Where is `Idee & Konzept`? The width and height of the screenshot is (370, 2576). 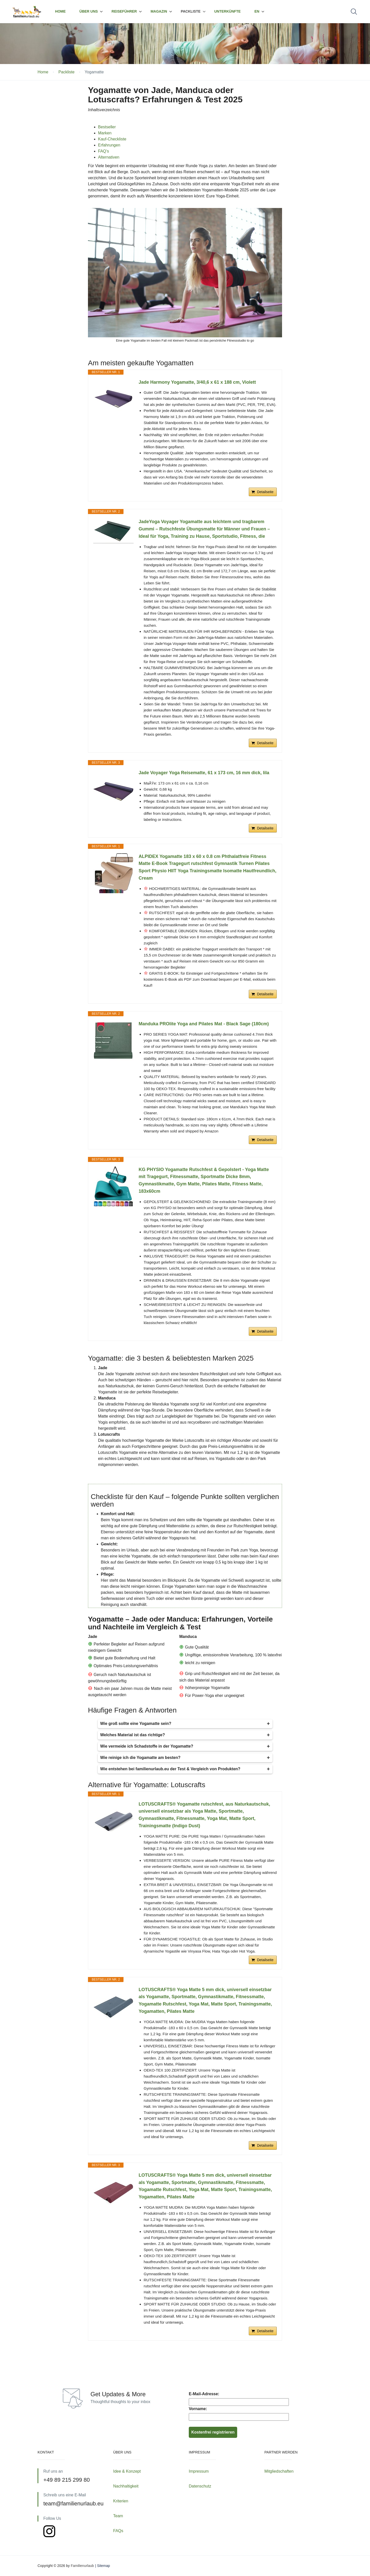 Idee & Konzept is located at coordinates (127, 2471).